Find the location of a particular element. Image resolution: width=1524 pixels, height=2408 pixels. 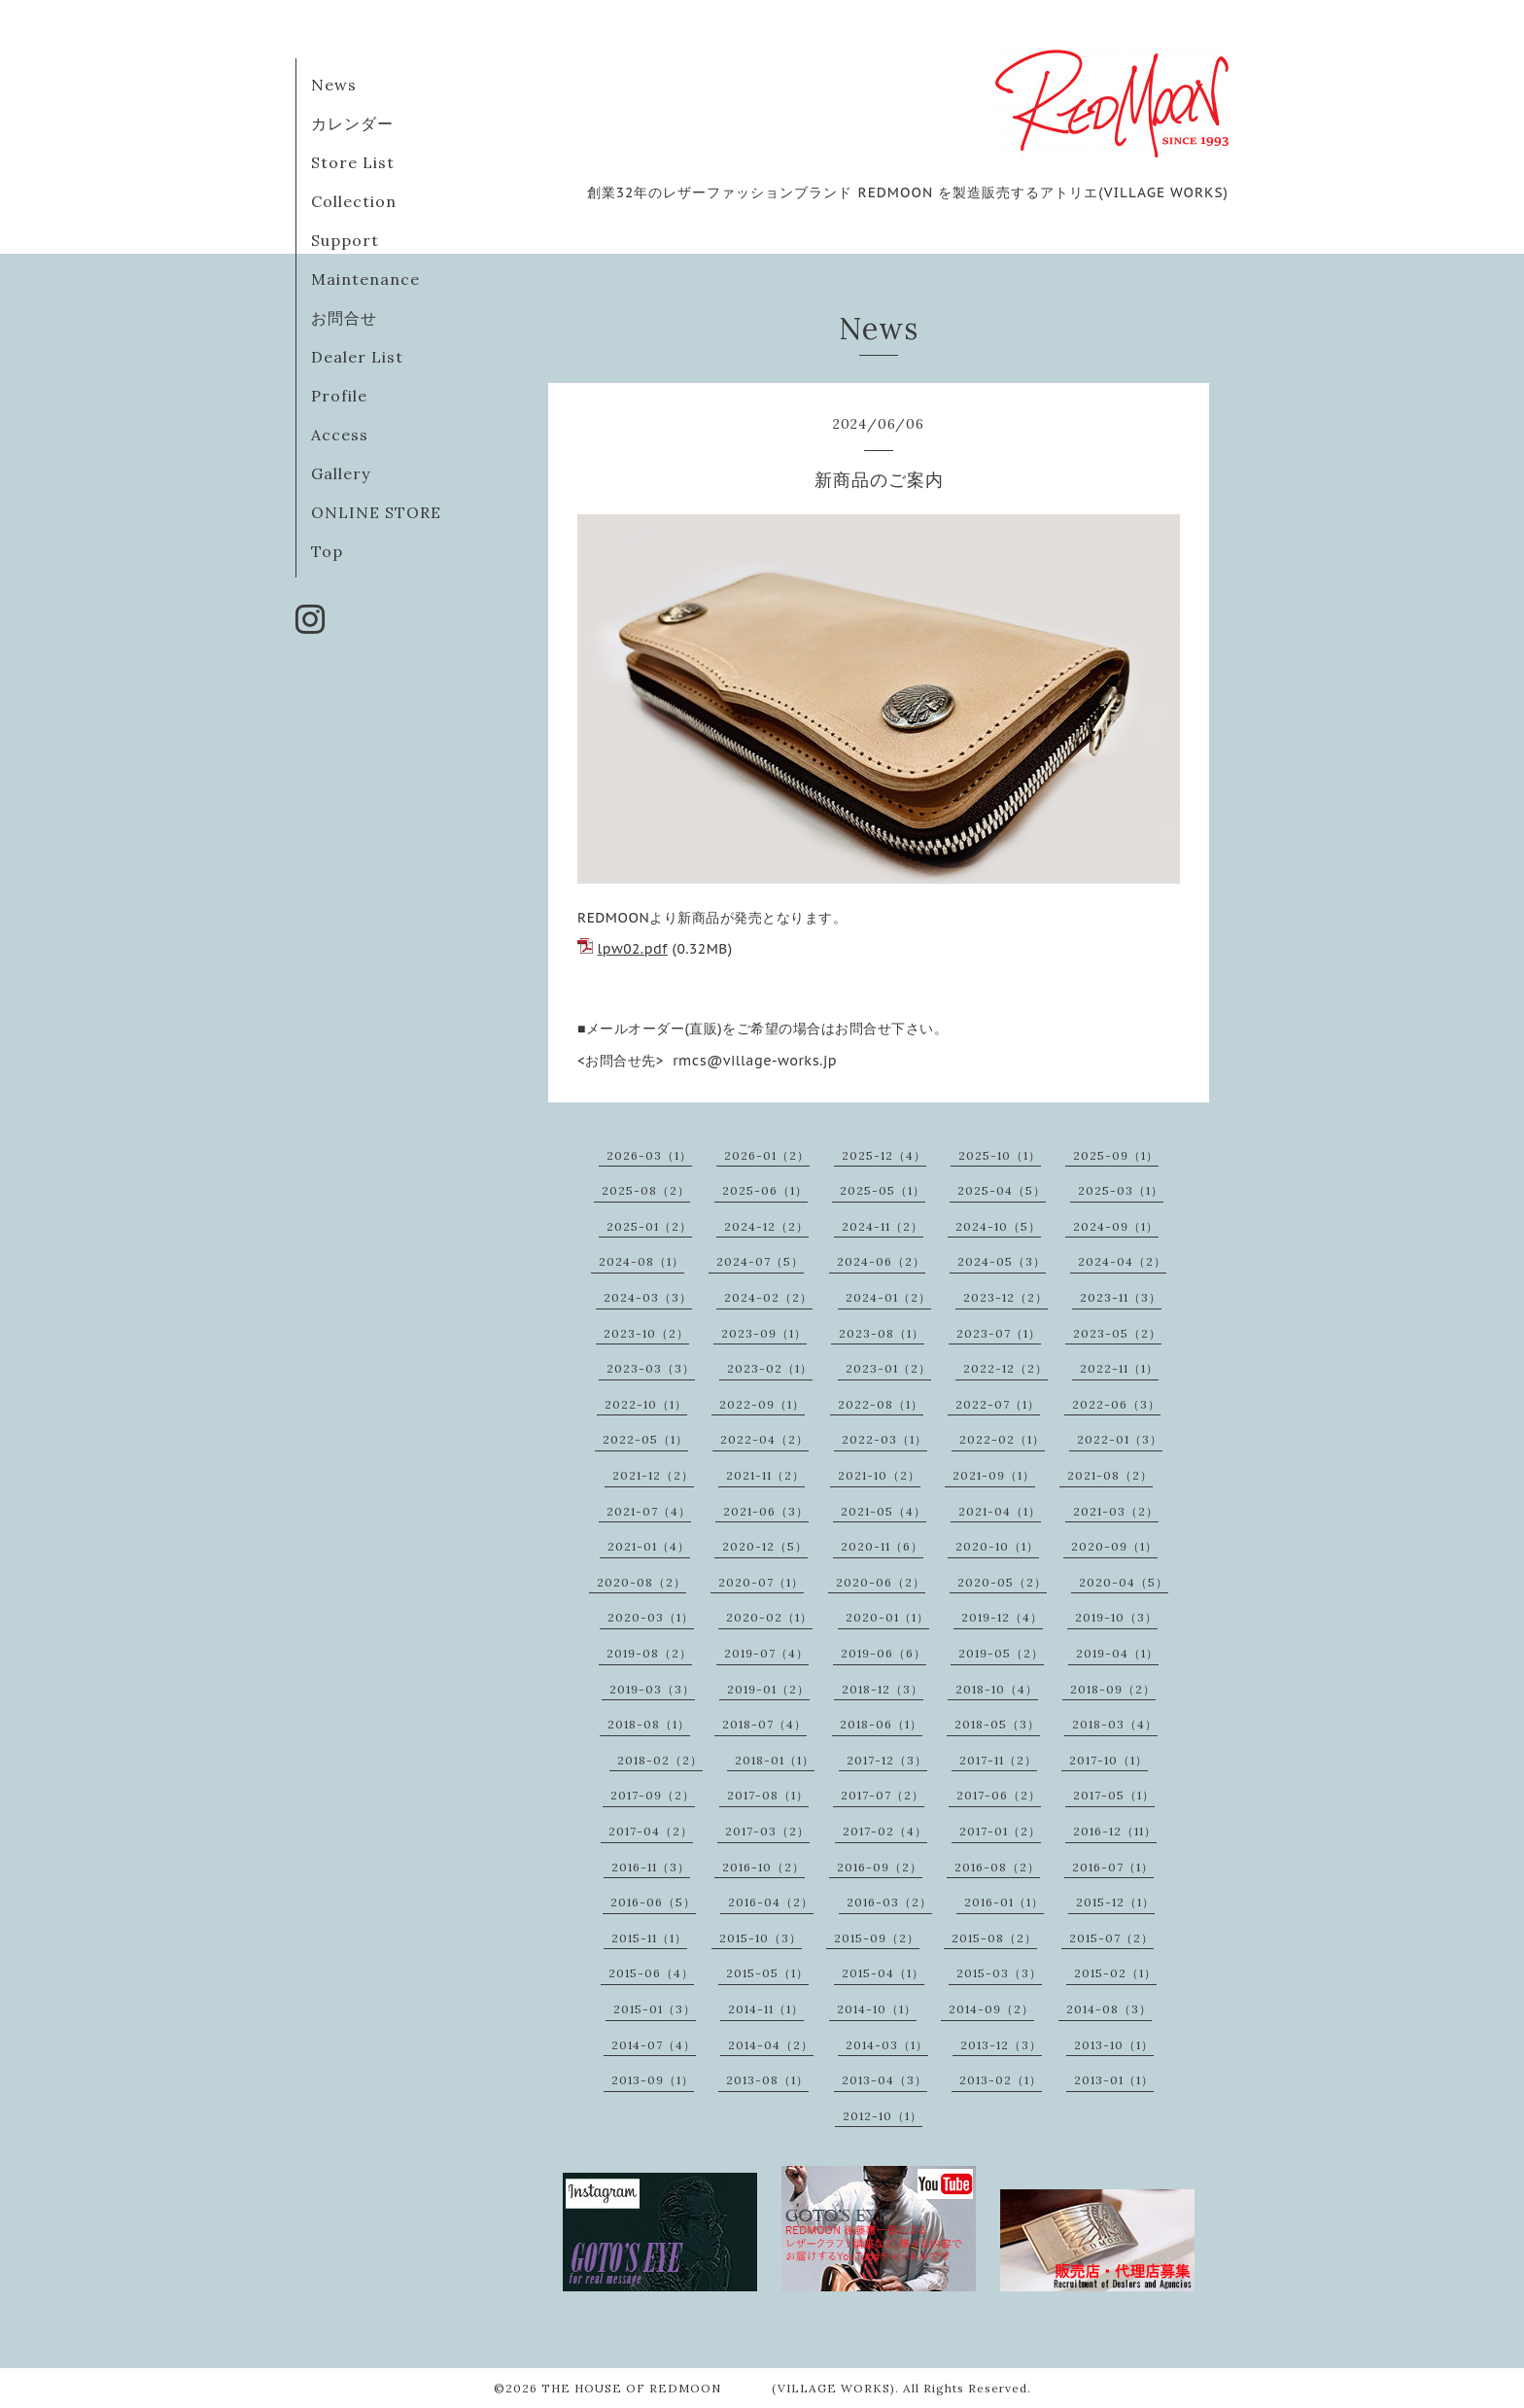

2025-10（1） is located at coordinates (999, 1155).